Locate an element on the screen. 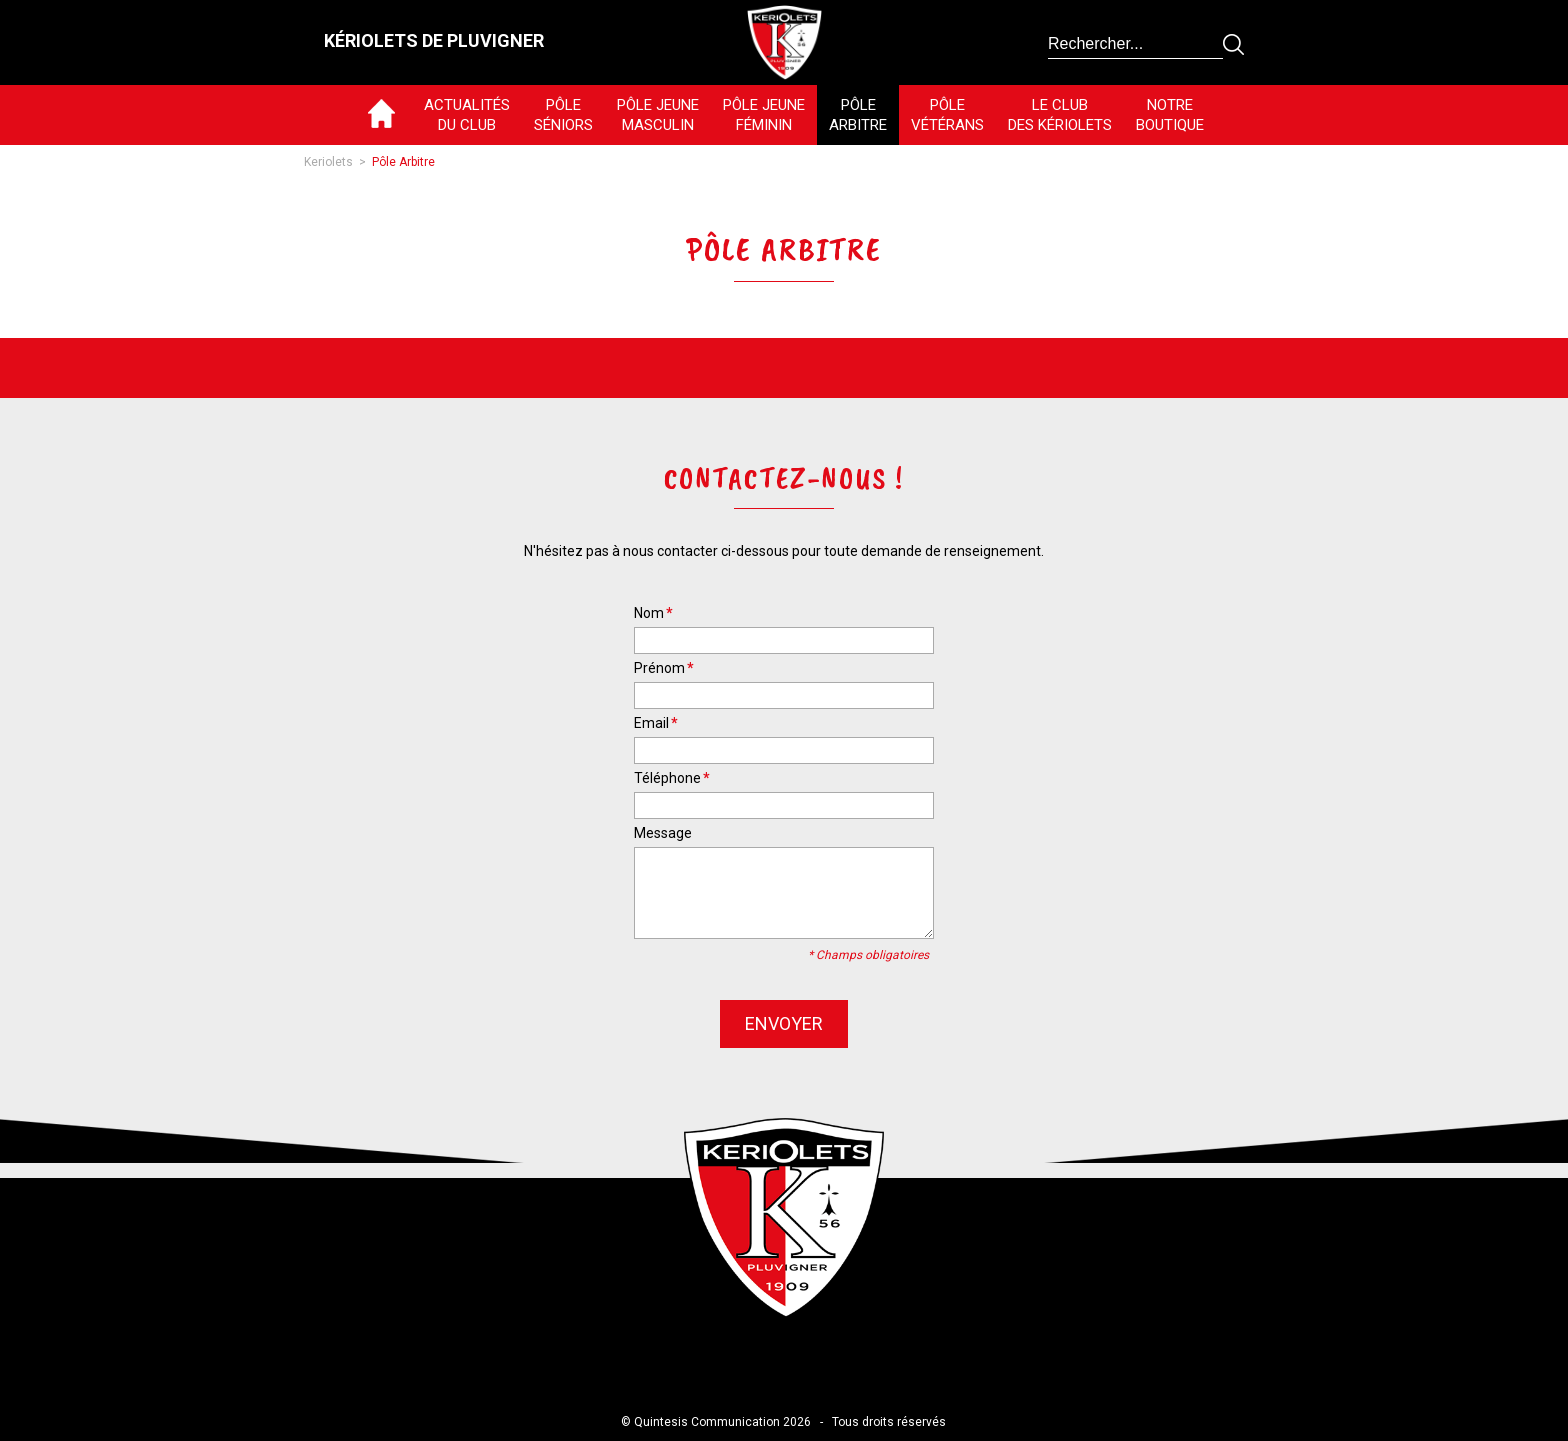 Image resolution: width=1568 pixels, height=1441 pixels. Pôle jeuneféminin is located at coordinates (764, 115).